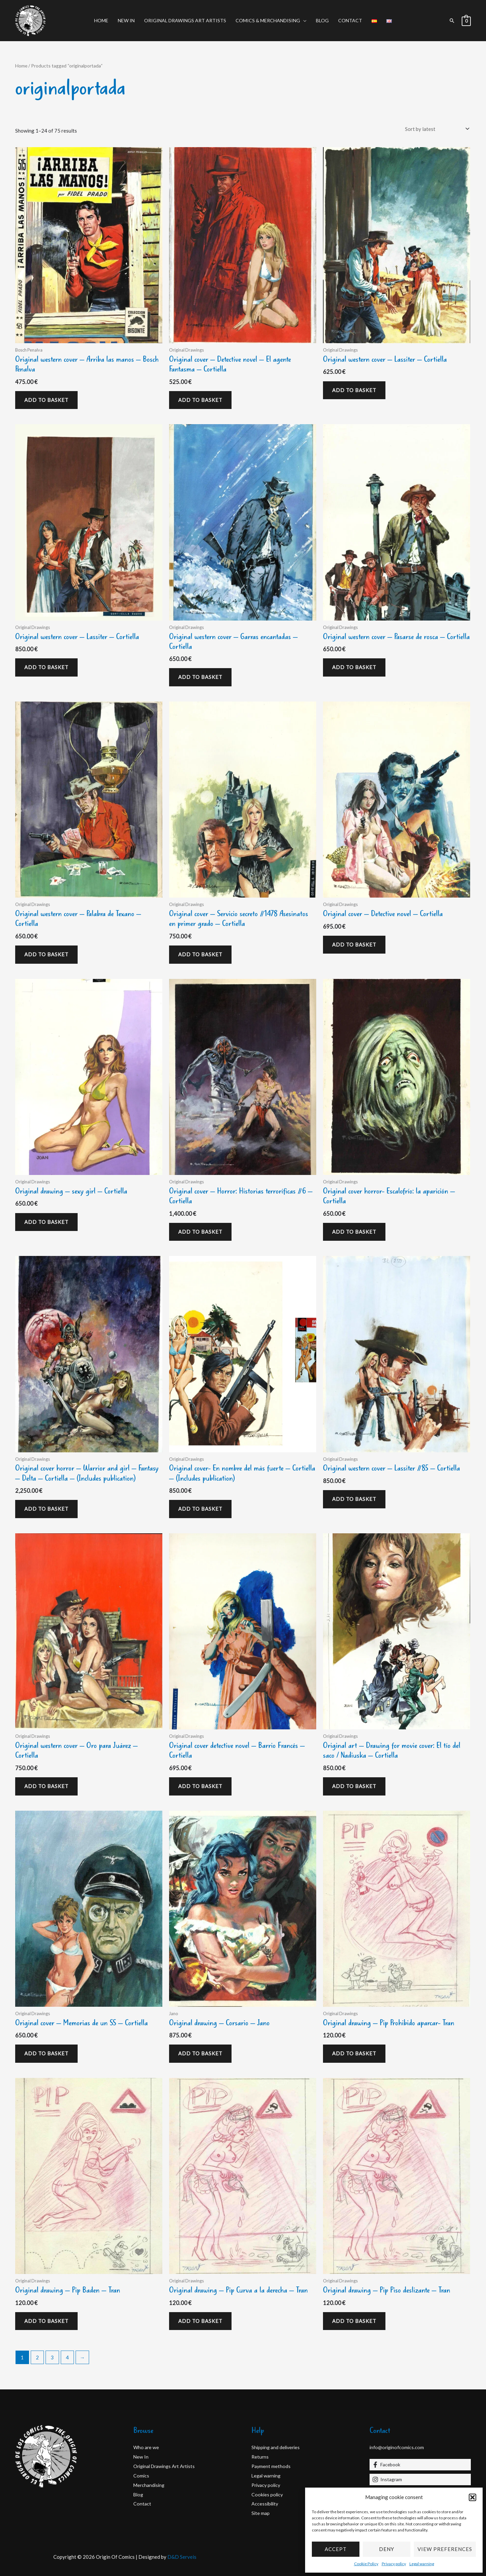 This screenshot has height=2576, width=486. What do you see at coordinates (386, 2549) in the screenshot?
I see `Deny` at bounding box center [386, 2549].